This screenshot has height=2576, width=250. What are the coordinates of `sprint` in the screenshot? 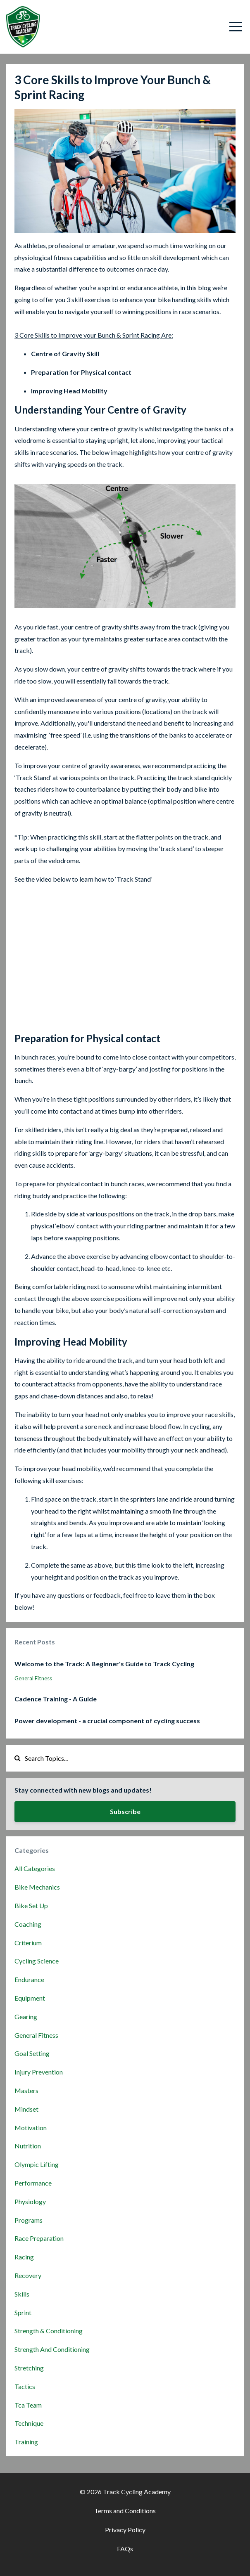 It's located at (22, 2312).